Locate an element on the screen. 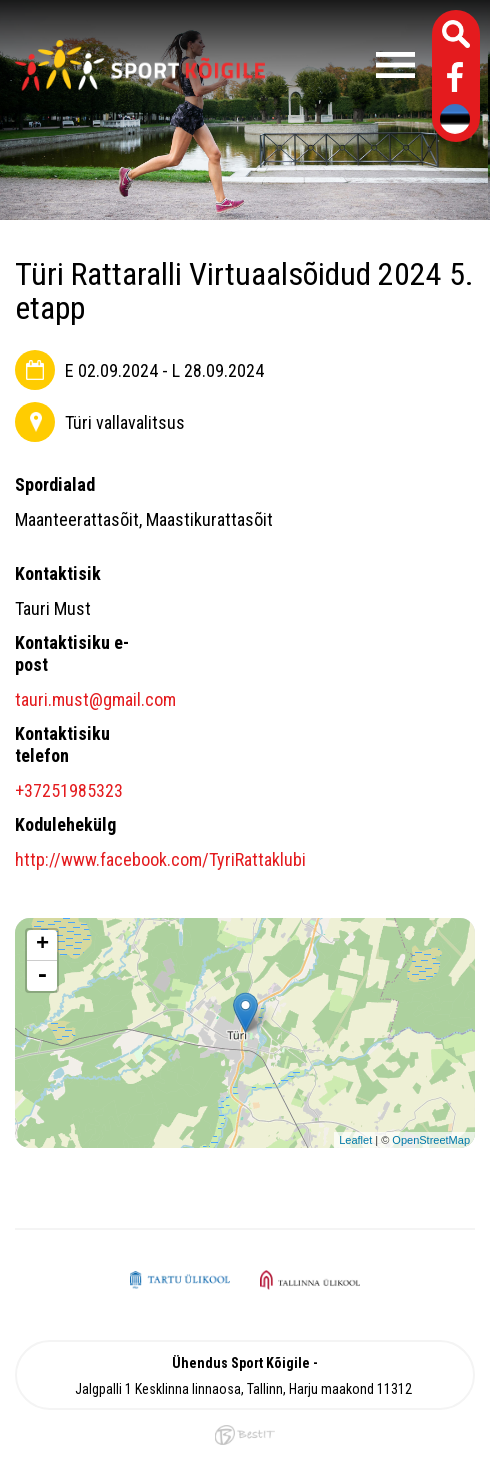  tauri.must@gmail.com is located at coordinates (95, 699).